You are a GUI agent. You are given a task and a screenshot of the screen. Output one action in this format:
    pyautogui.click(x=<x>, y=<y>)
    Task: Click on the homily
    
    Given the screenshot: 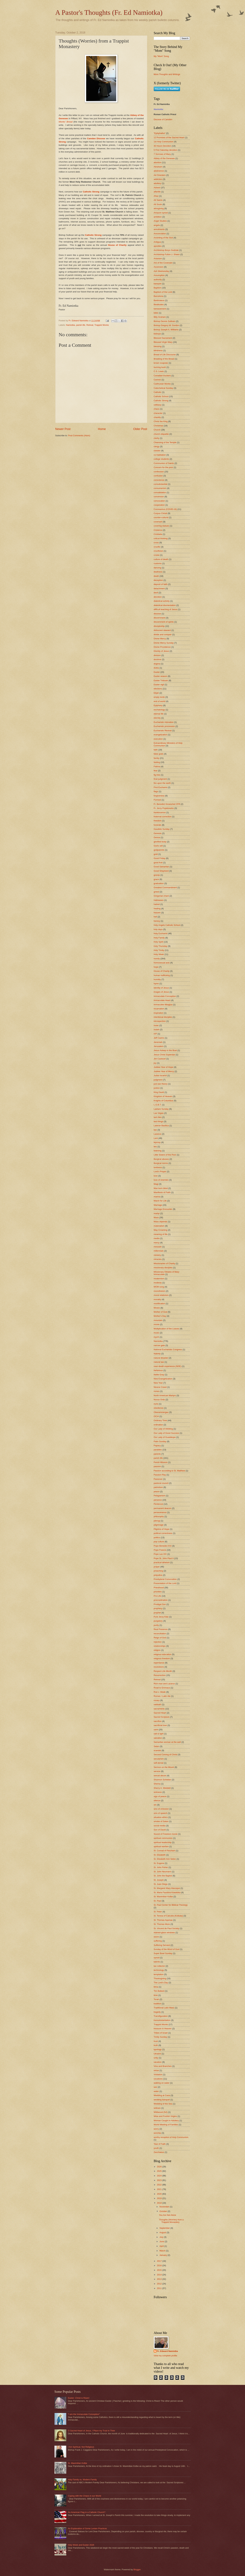 What is the action you would take?
    pyautogui.click(x=157, y=958)
    